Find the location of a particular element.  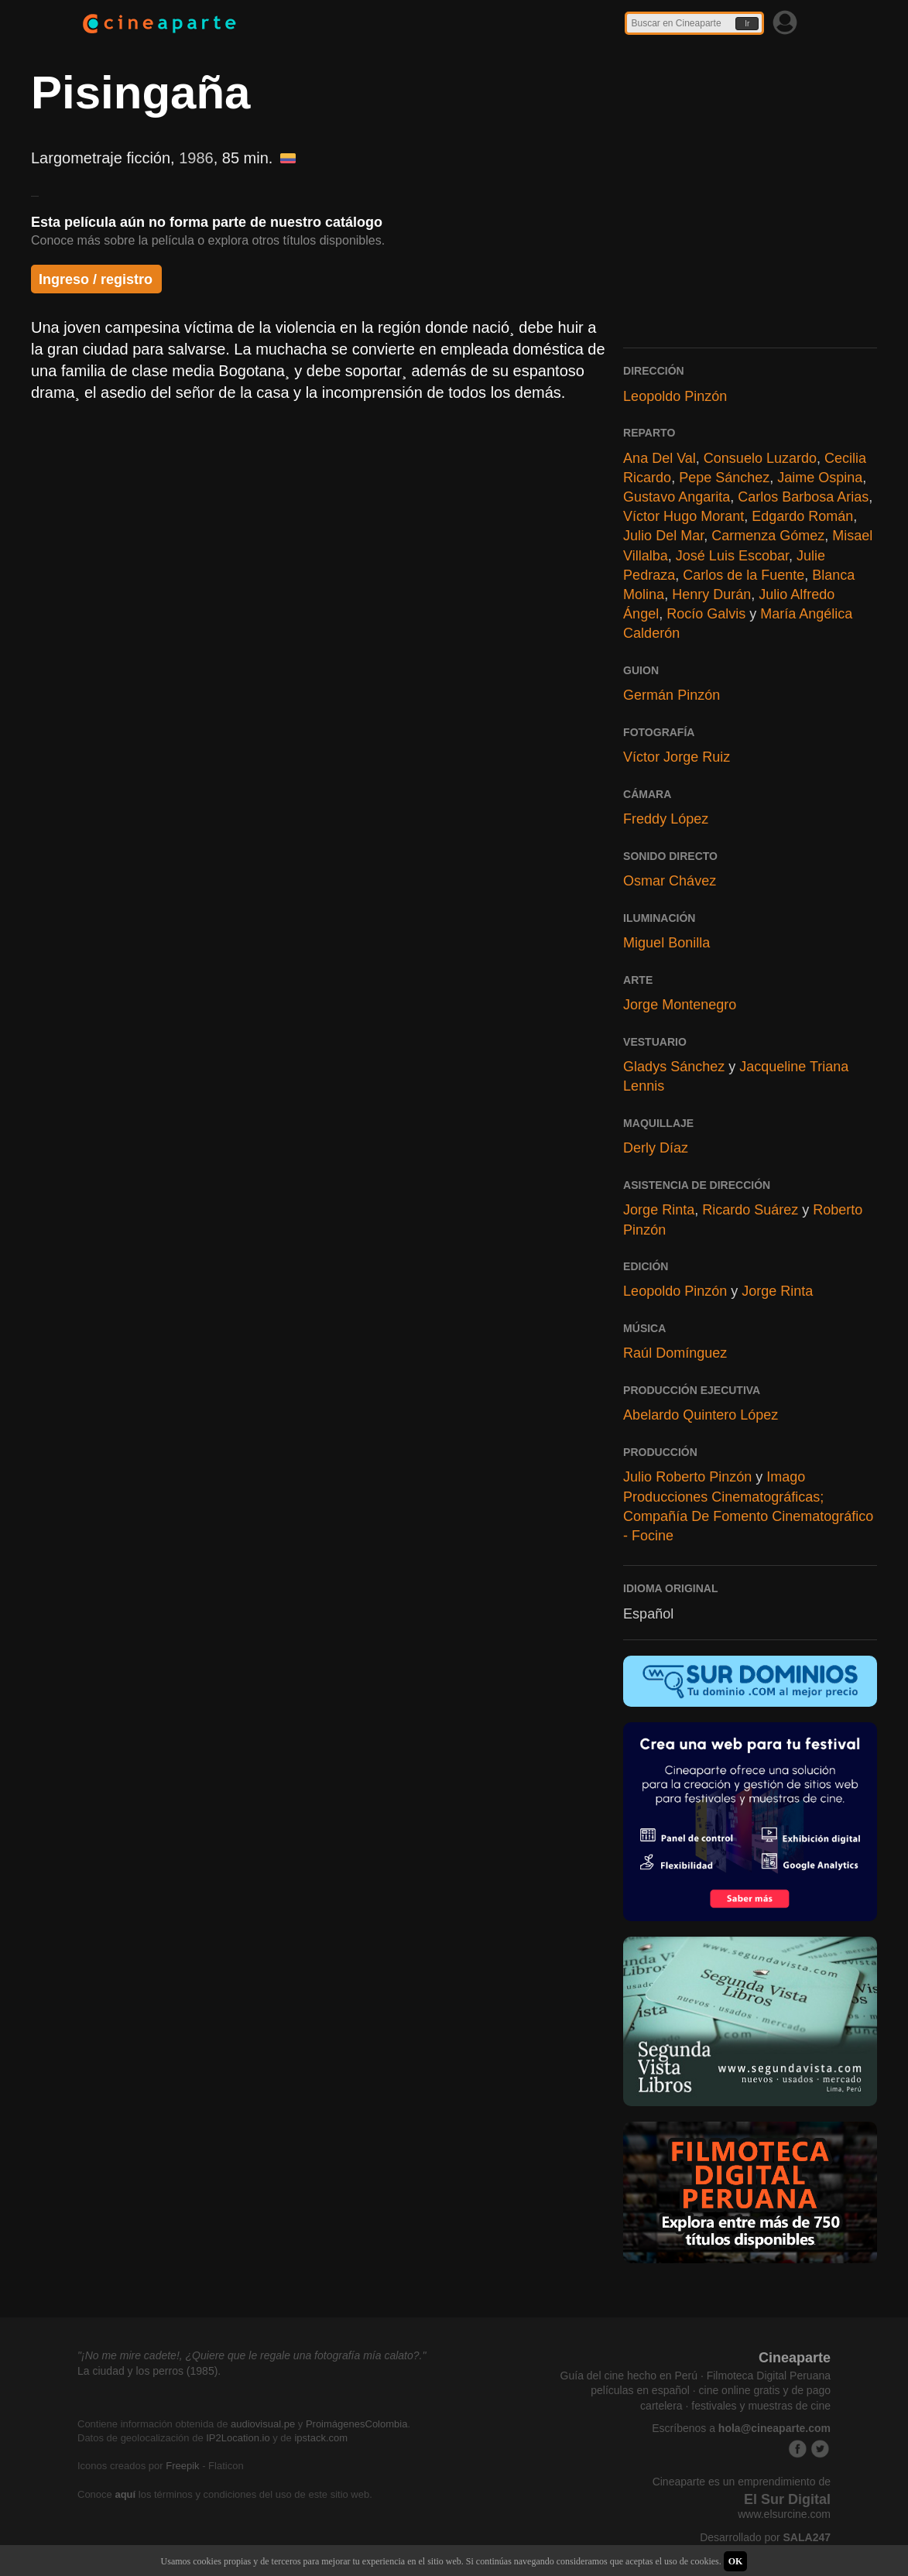

Jorge Rinta is located at coordinates (658, 1210).